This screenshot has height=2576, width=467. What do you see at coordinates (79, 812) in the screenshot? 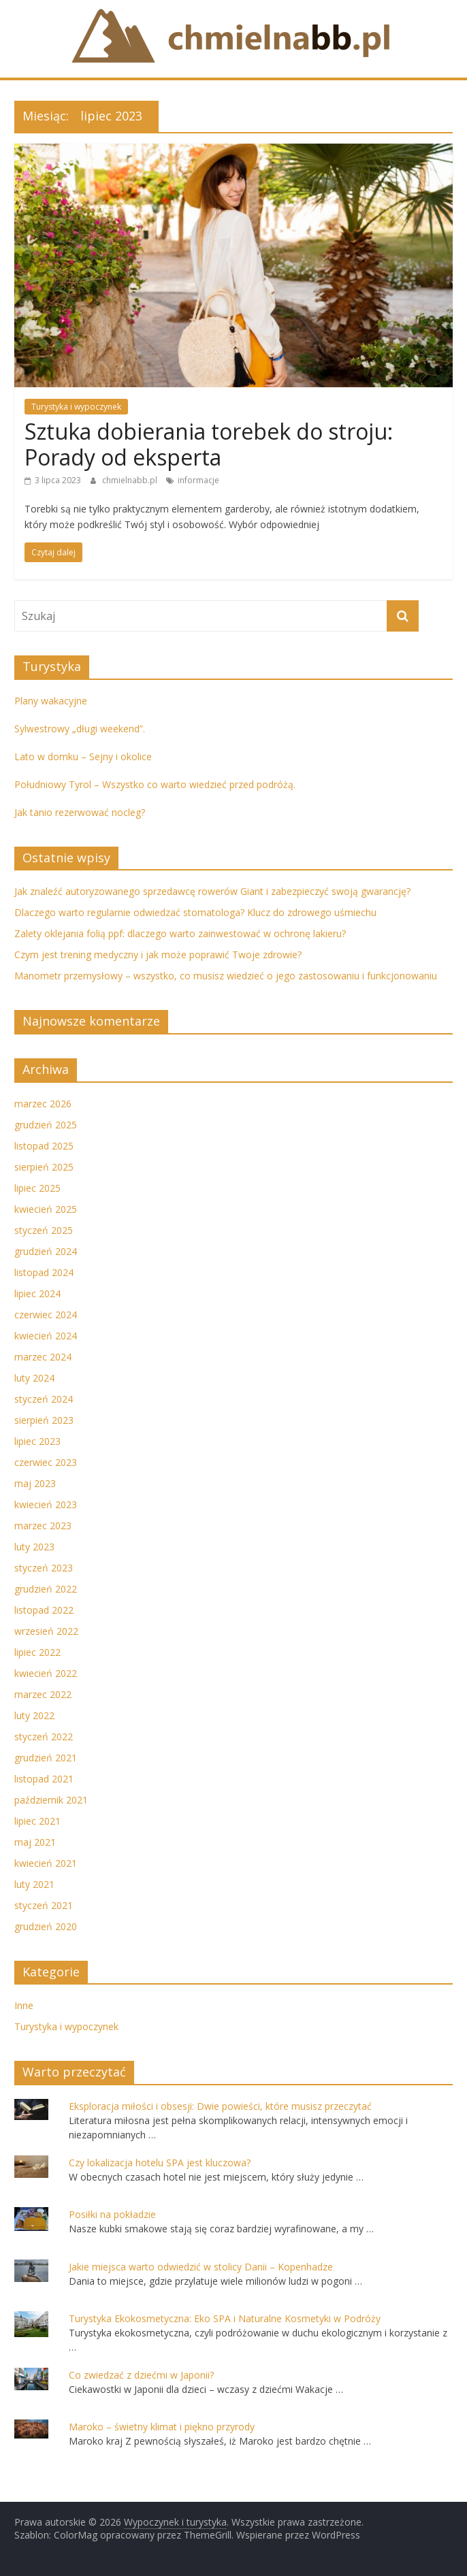
I see `Jak tanio rezerwować nocleg?` at bounding box center [79, 812].